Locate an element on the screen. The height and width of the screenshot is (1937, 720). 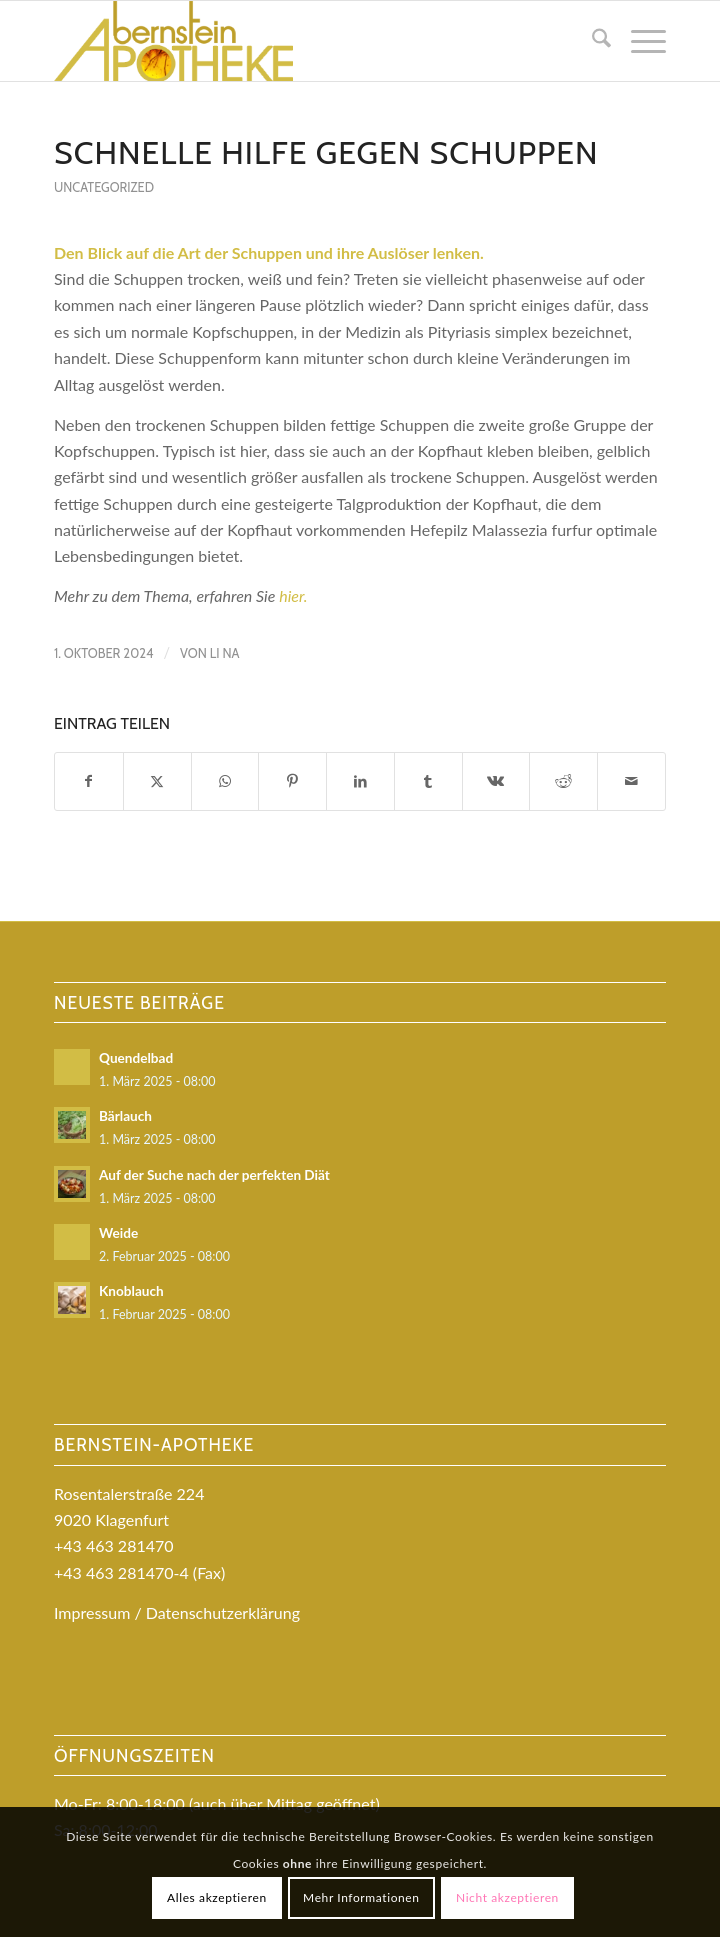
Quendelbad is located at coordinates (136, 1058).